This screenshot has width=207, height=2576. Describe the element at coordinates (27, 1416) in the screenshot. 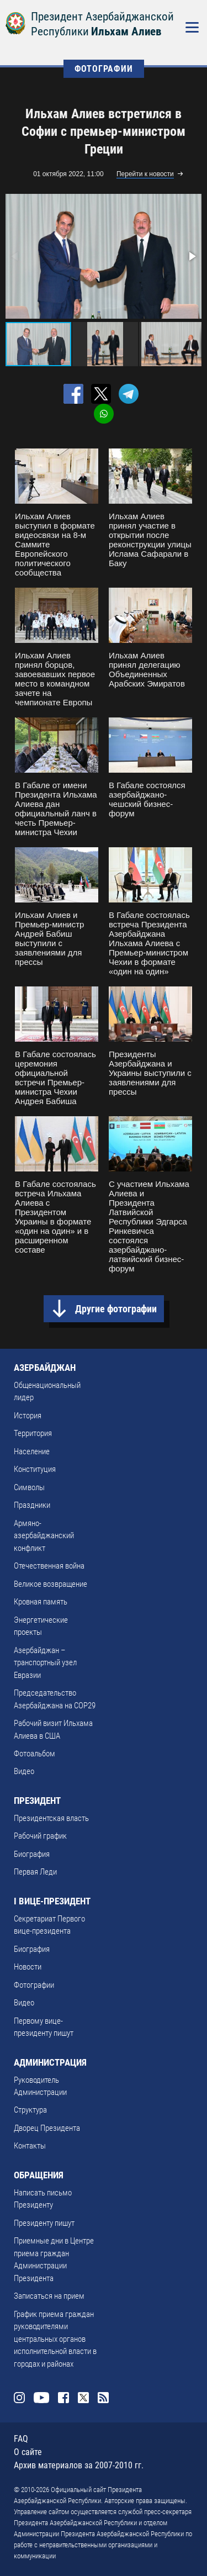

I see `История` at that location.